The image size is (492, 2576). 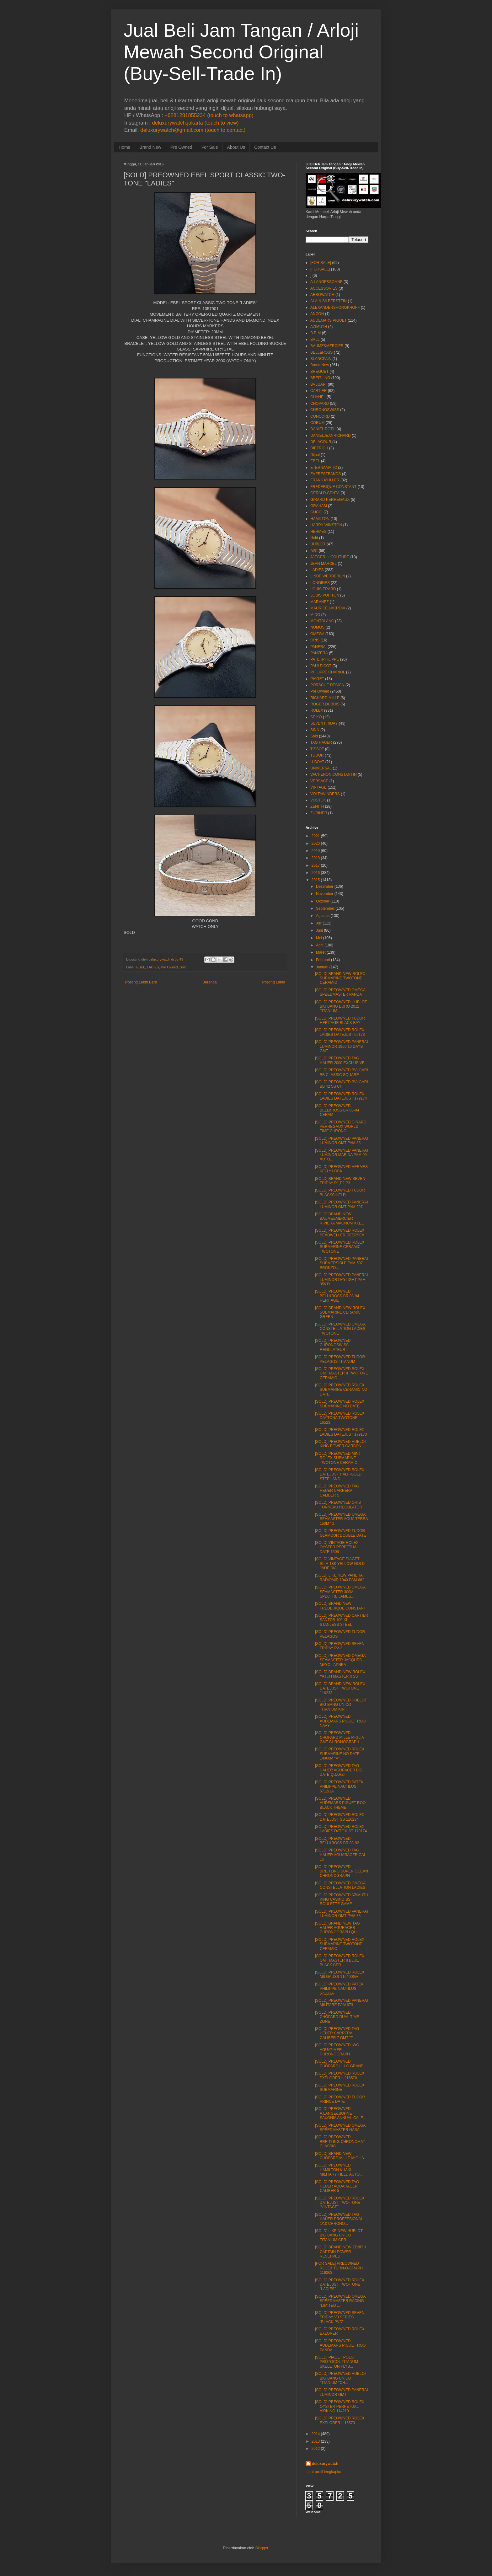 What do you see at coordinates (319, 403) in the screenshot?
I see `CHOPARD` at bounding box center [319, 403].